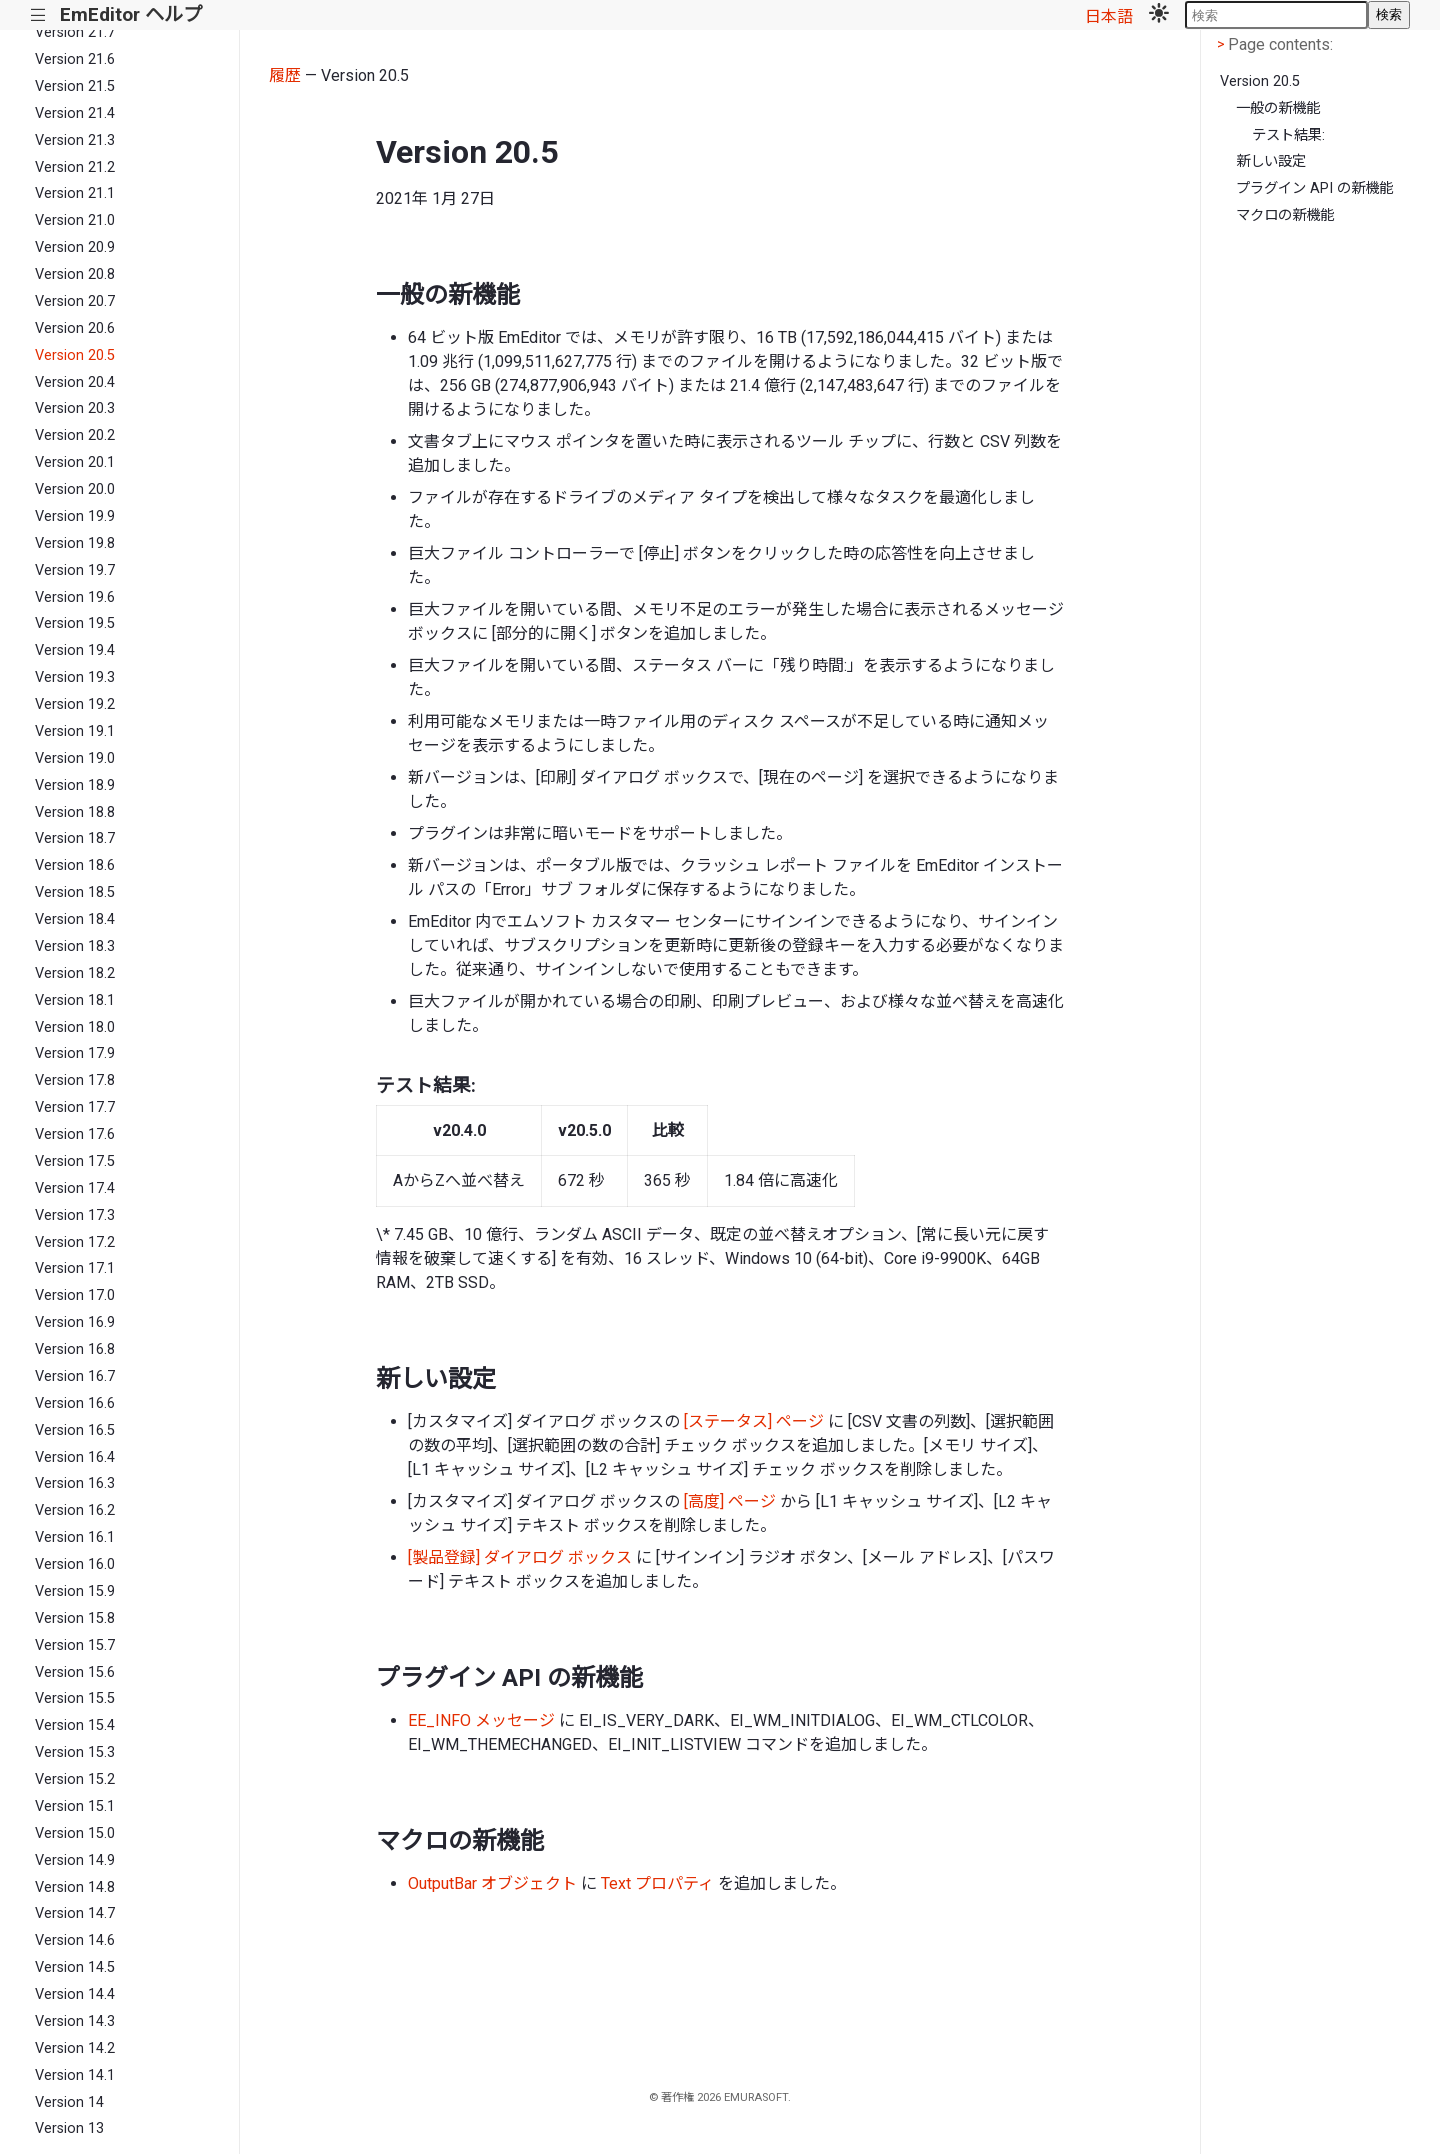  What do you see at coordinates (75, 1672) in the screenshot?
I see `Version 15.6` at bounding box center [75, 1672].